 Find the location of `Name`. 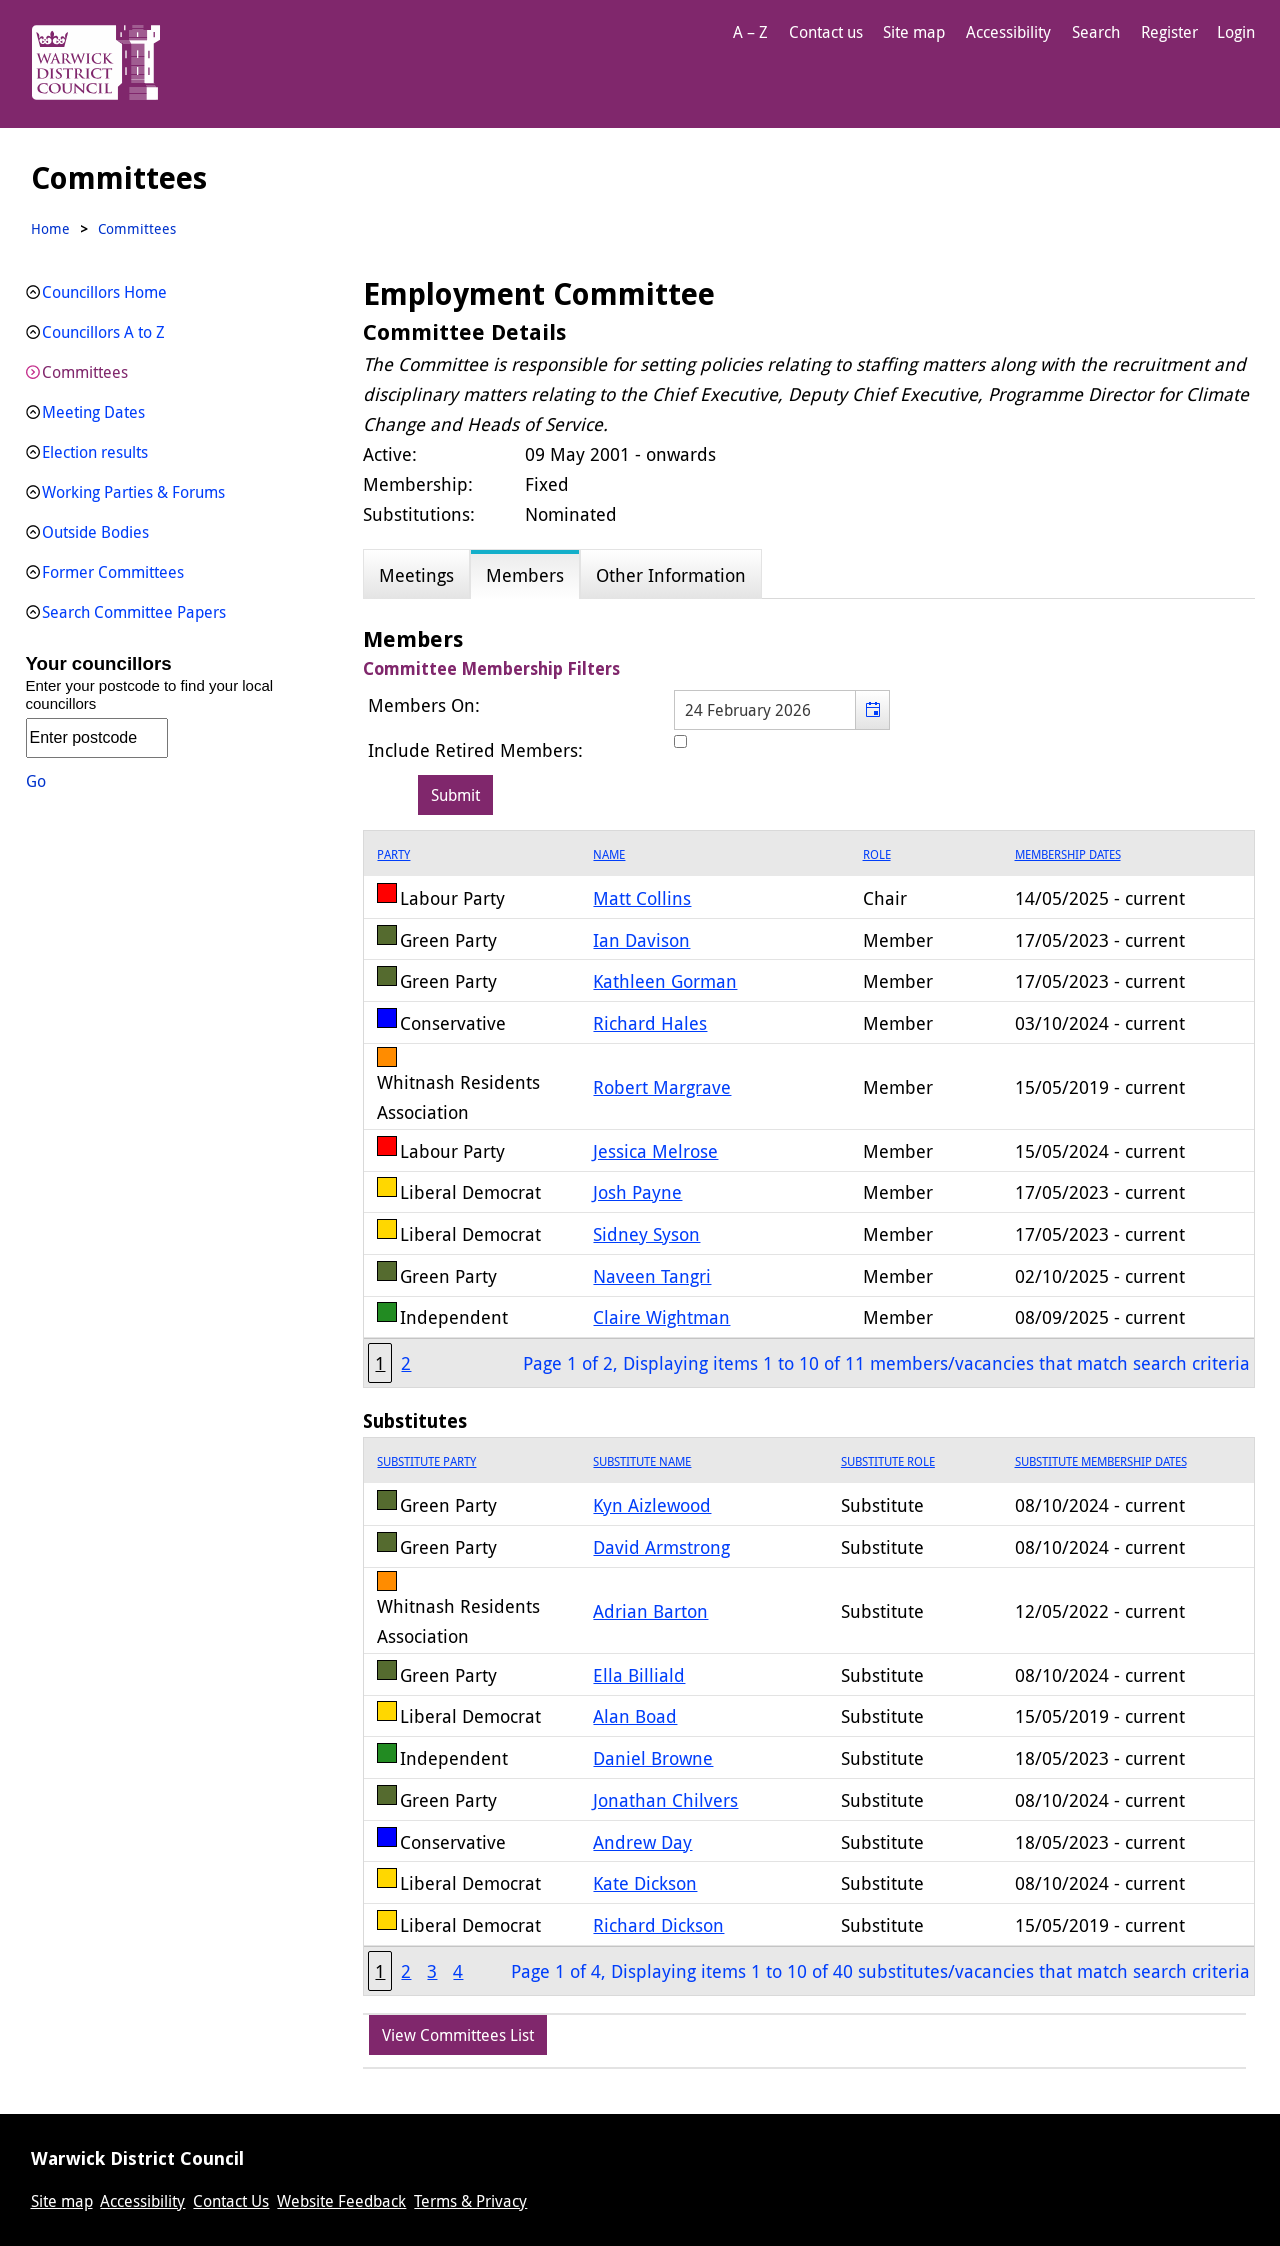

Name is located at coordinates (609, 854).